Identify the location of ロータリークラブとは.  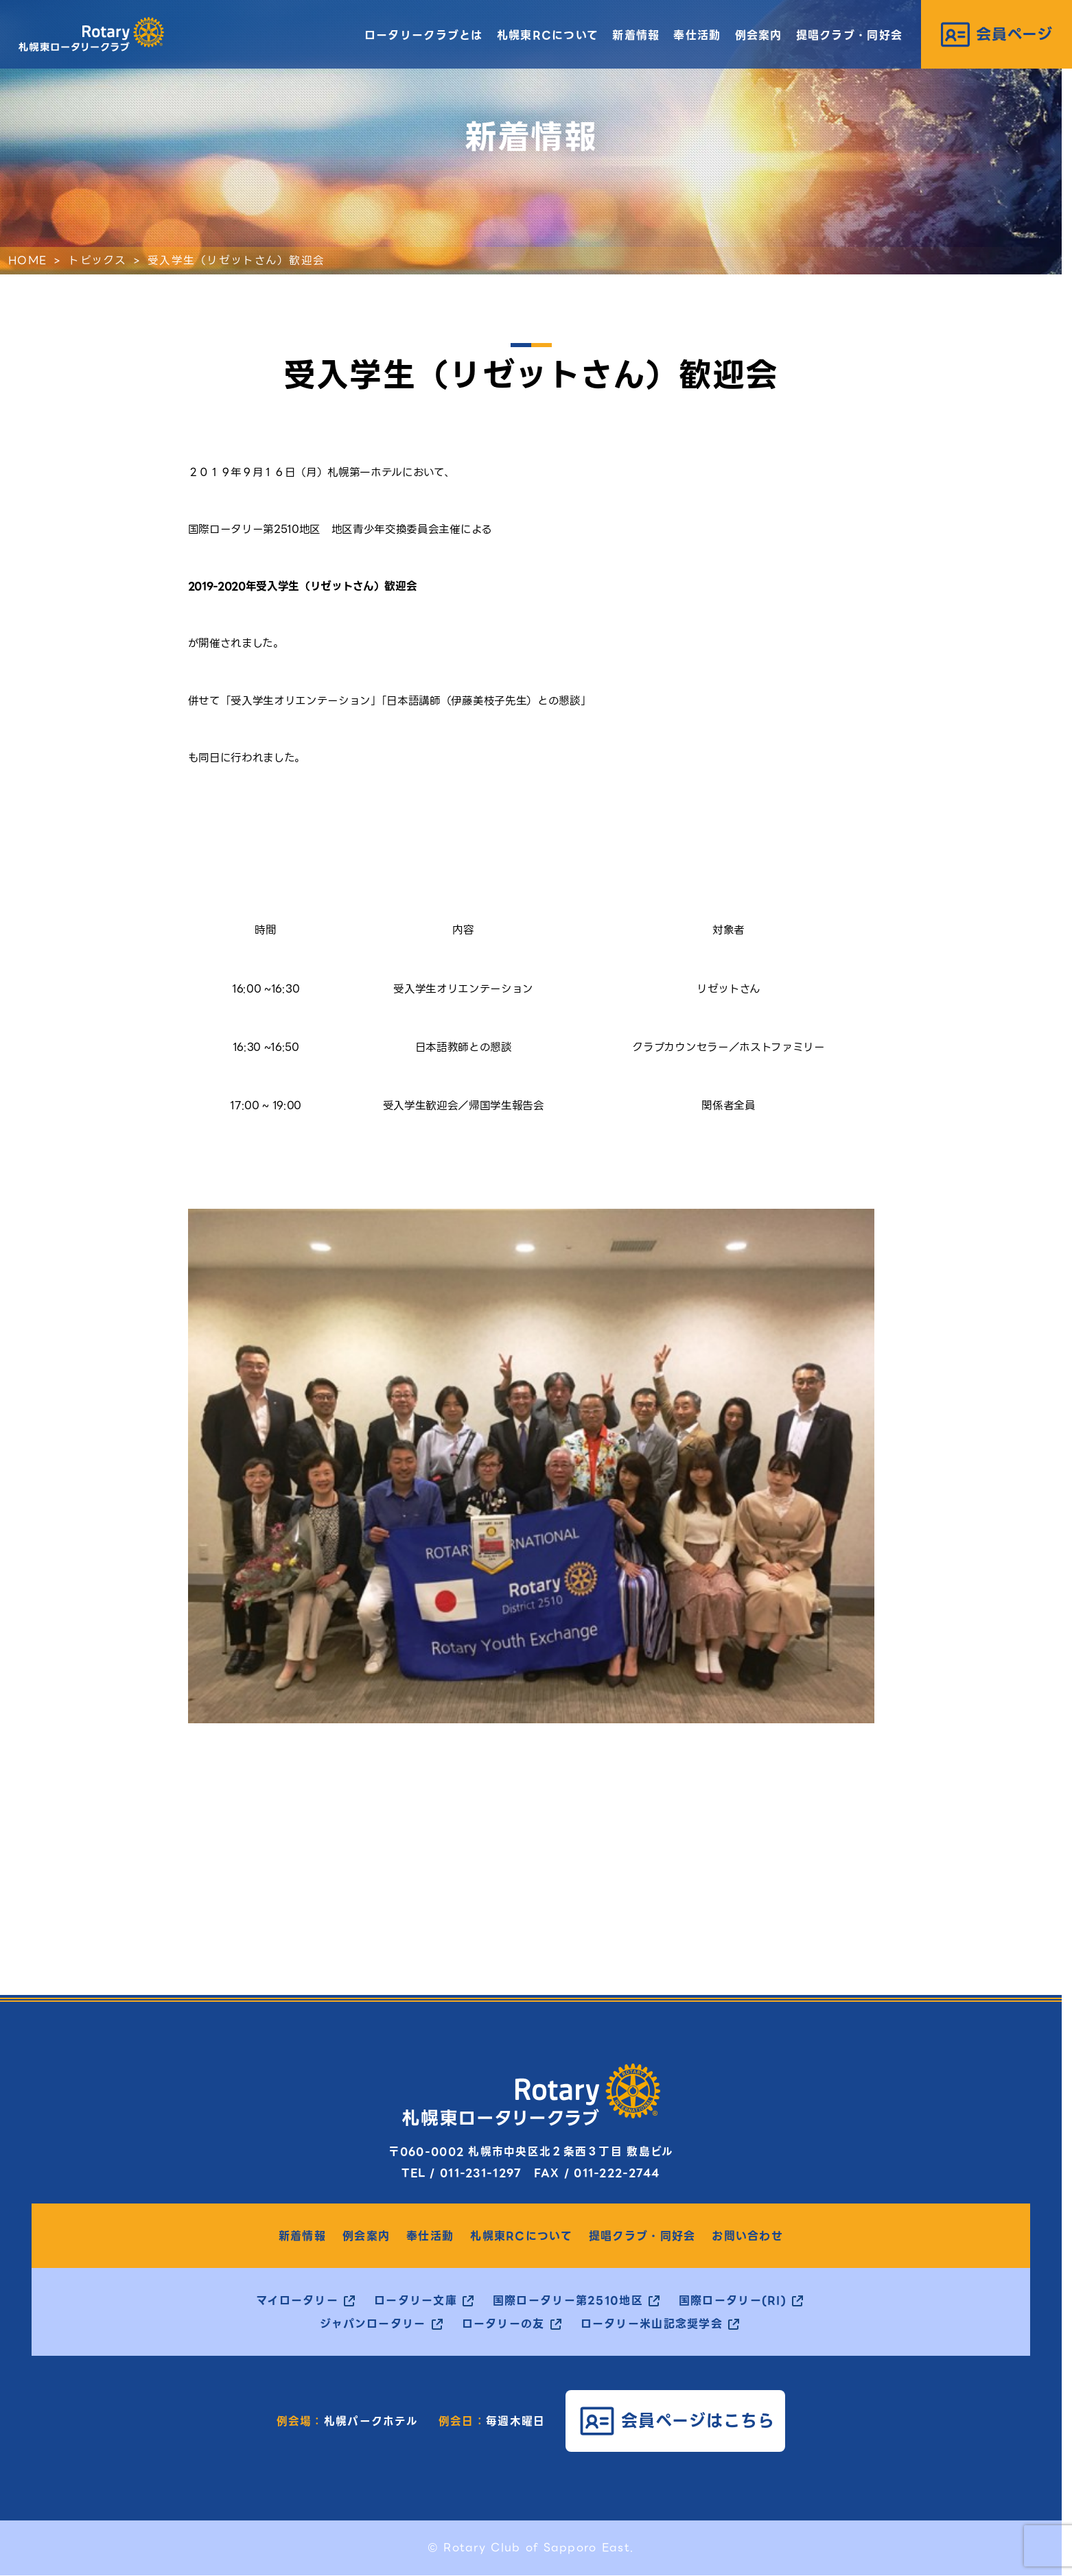
(423, 35).